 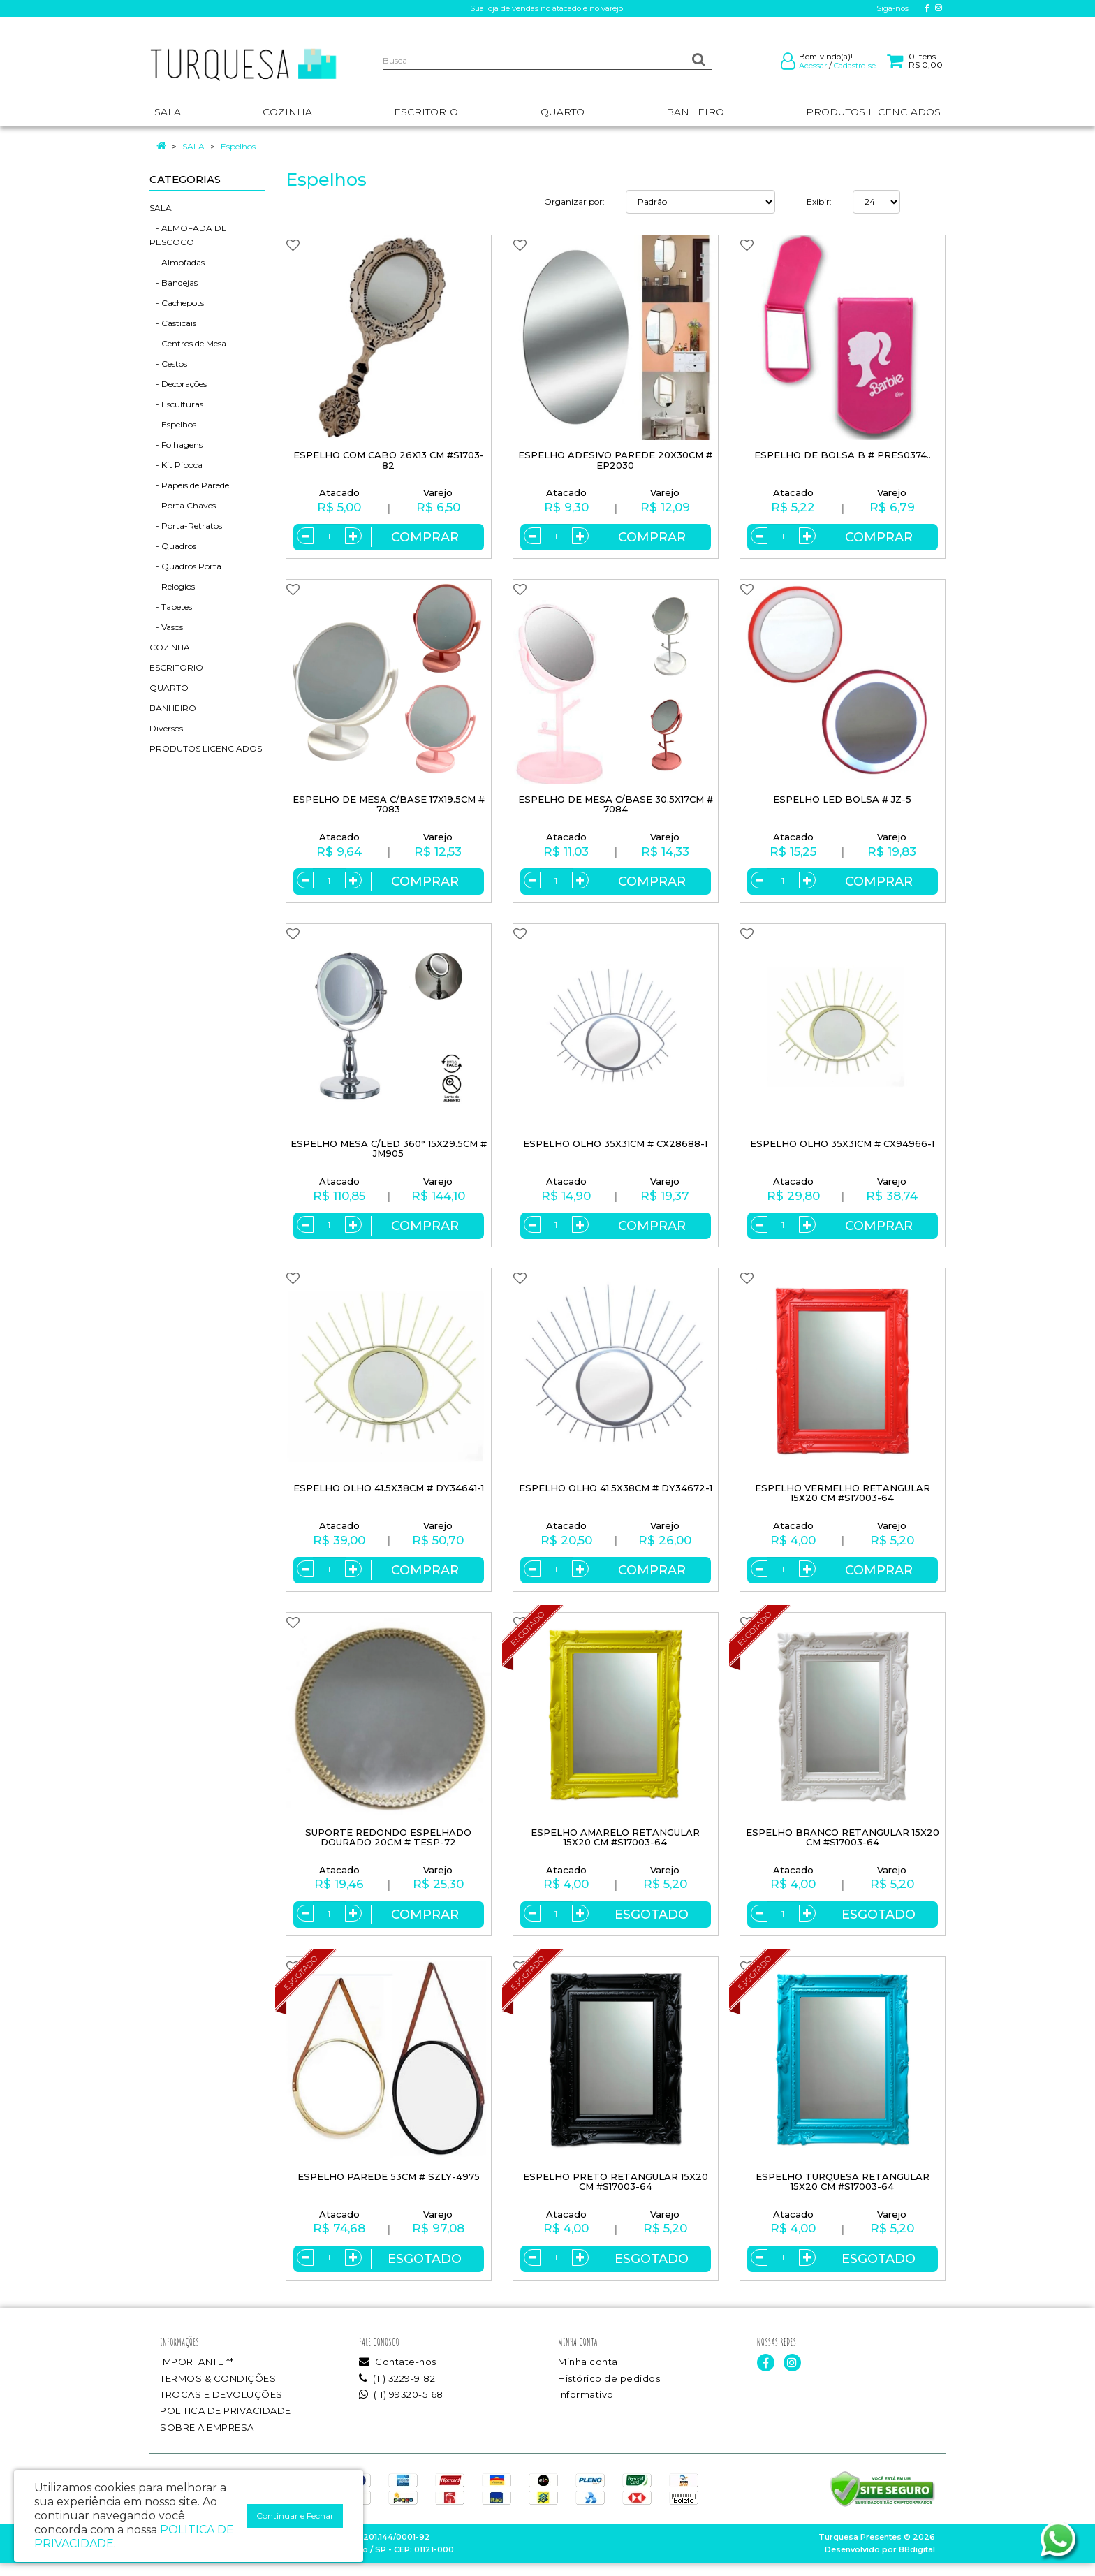 What do you see at coordinates (185, 566) in the screenshot?
I see `- Quadros Porta` at bounding box center [185, 566].